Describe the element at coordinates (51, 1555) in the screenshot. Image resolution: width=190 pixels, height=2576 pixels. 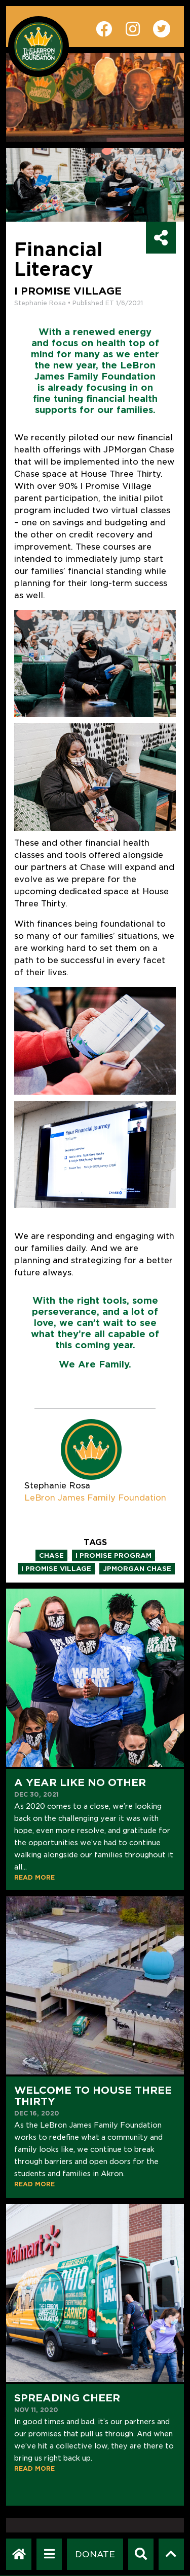
I see `chase` at that location.